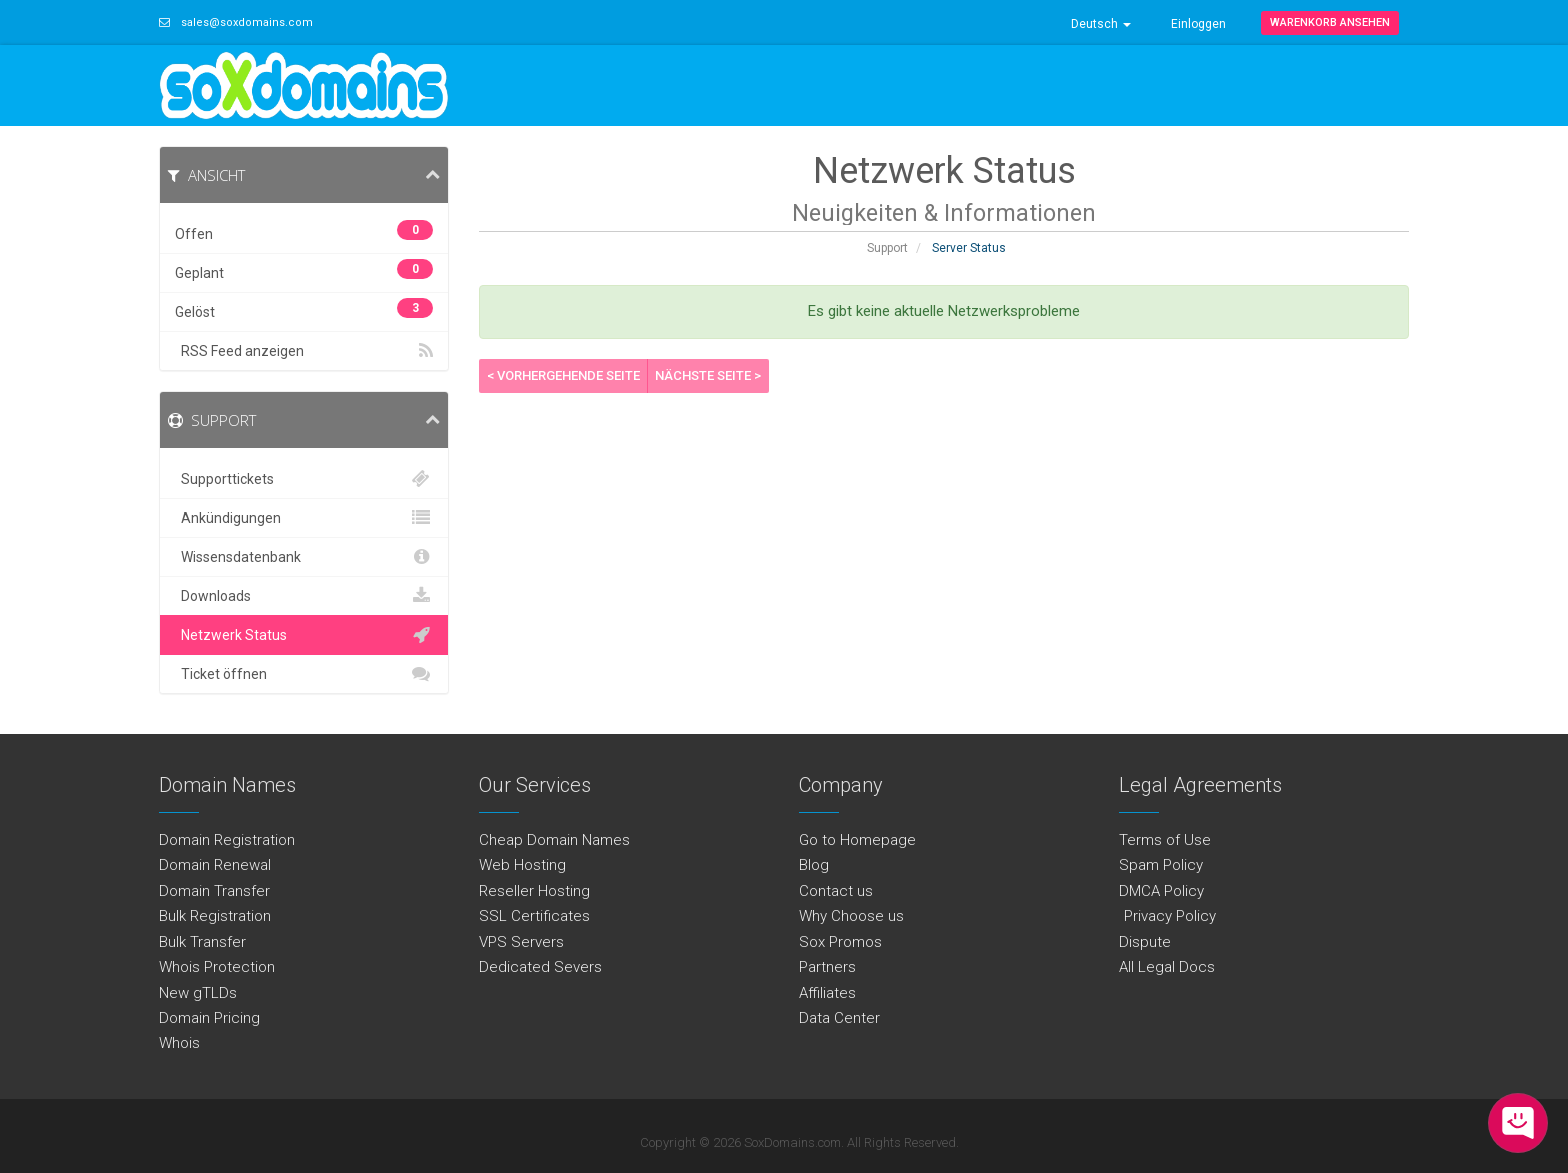 This screenshot has height=1173, width=1568. I want to click on Deutsch, so click(1101, 24).